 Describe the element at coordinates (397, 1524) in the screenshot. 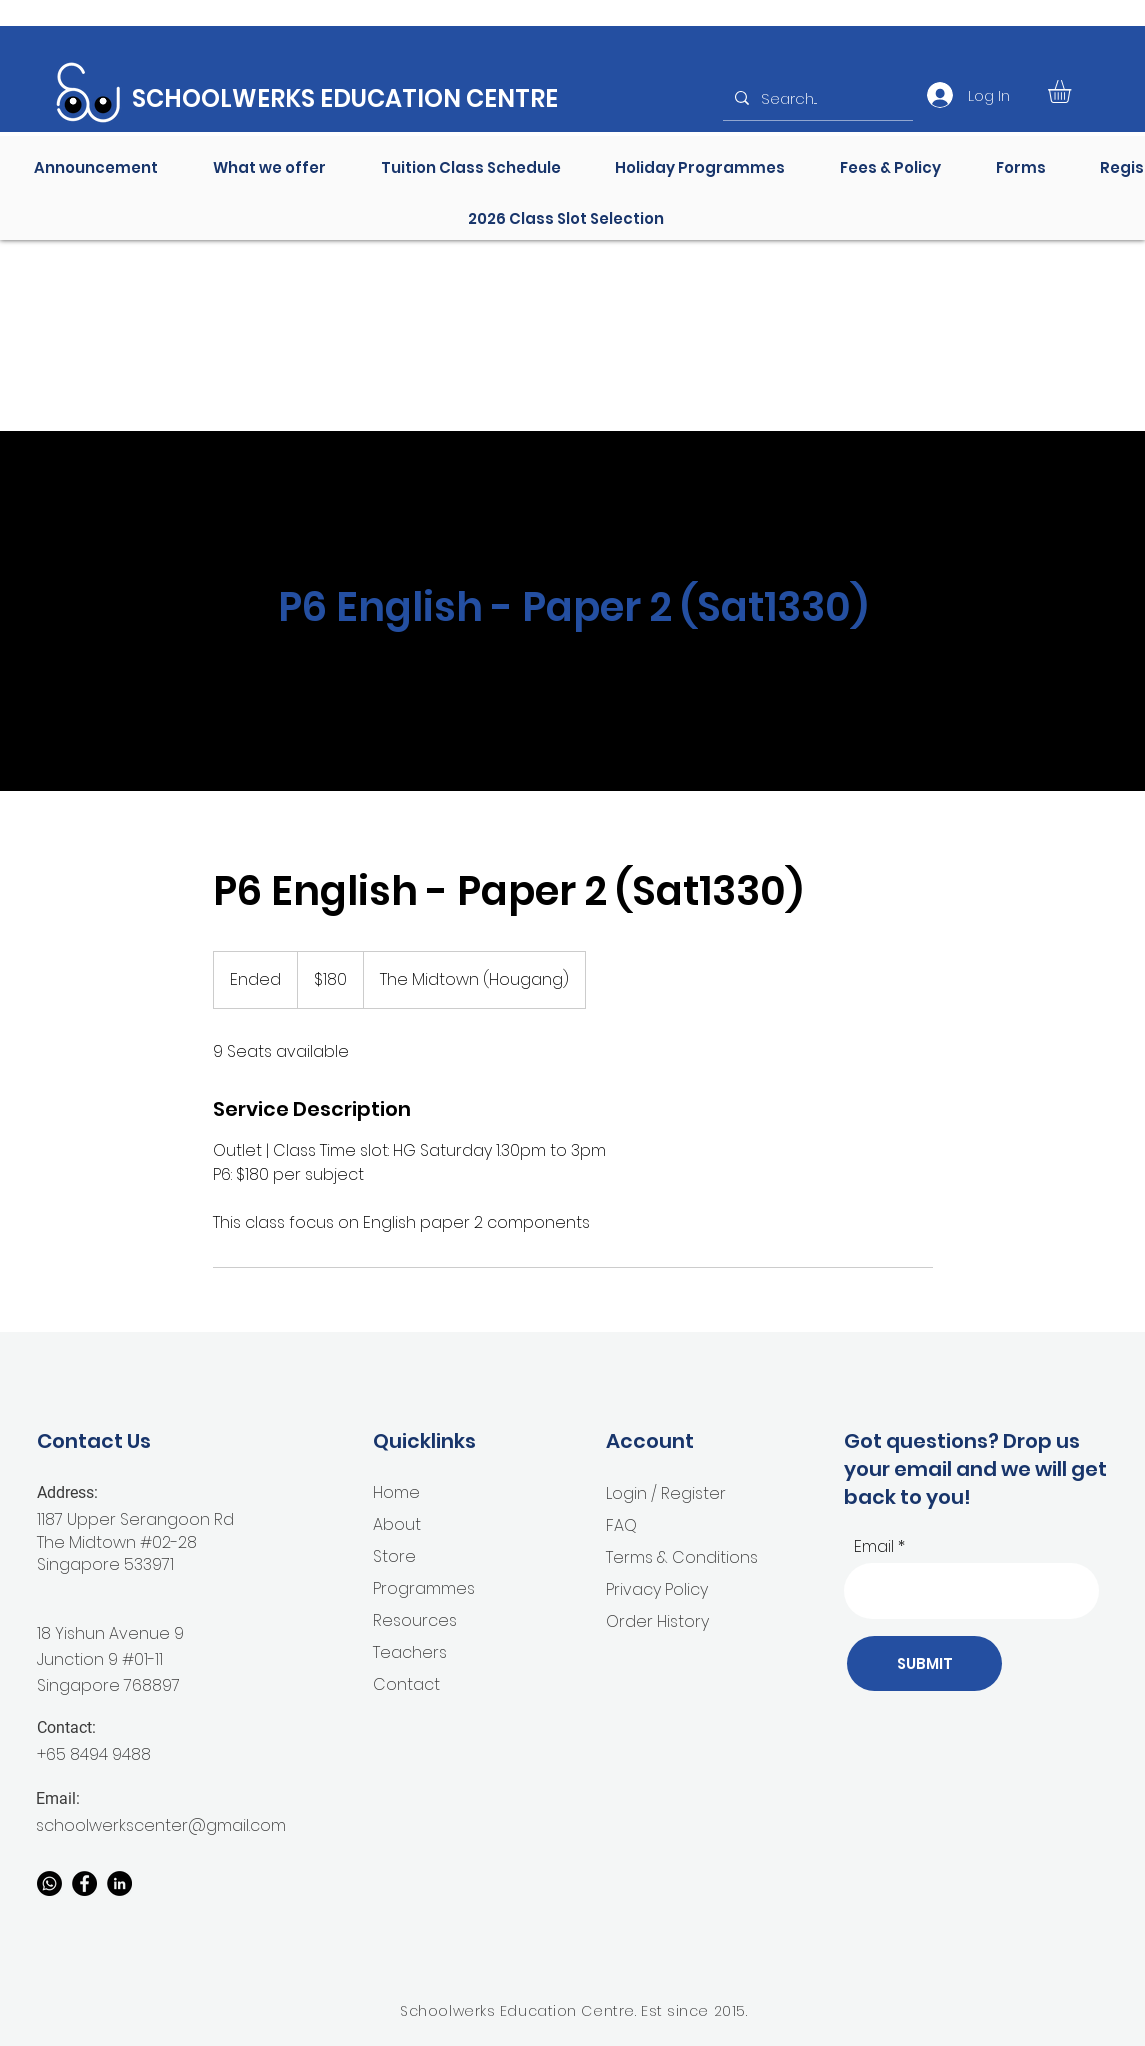

I see `About` at that location.